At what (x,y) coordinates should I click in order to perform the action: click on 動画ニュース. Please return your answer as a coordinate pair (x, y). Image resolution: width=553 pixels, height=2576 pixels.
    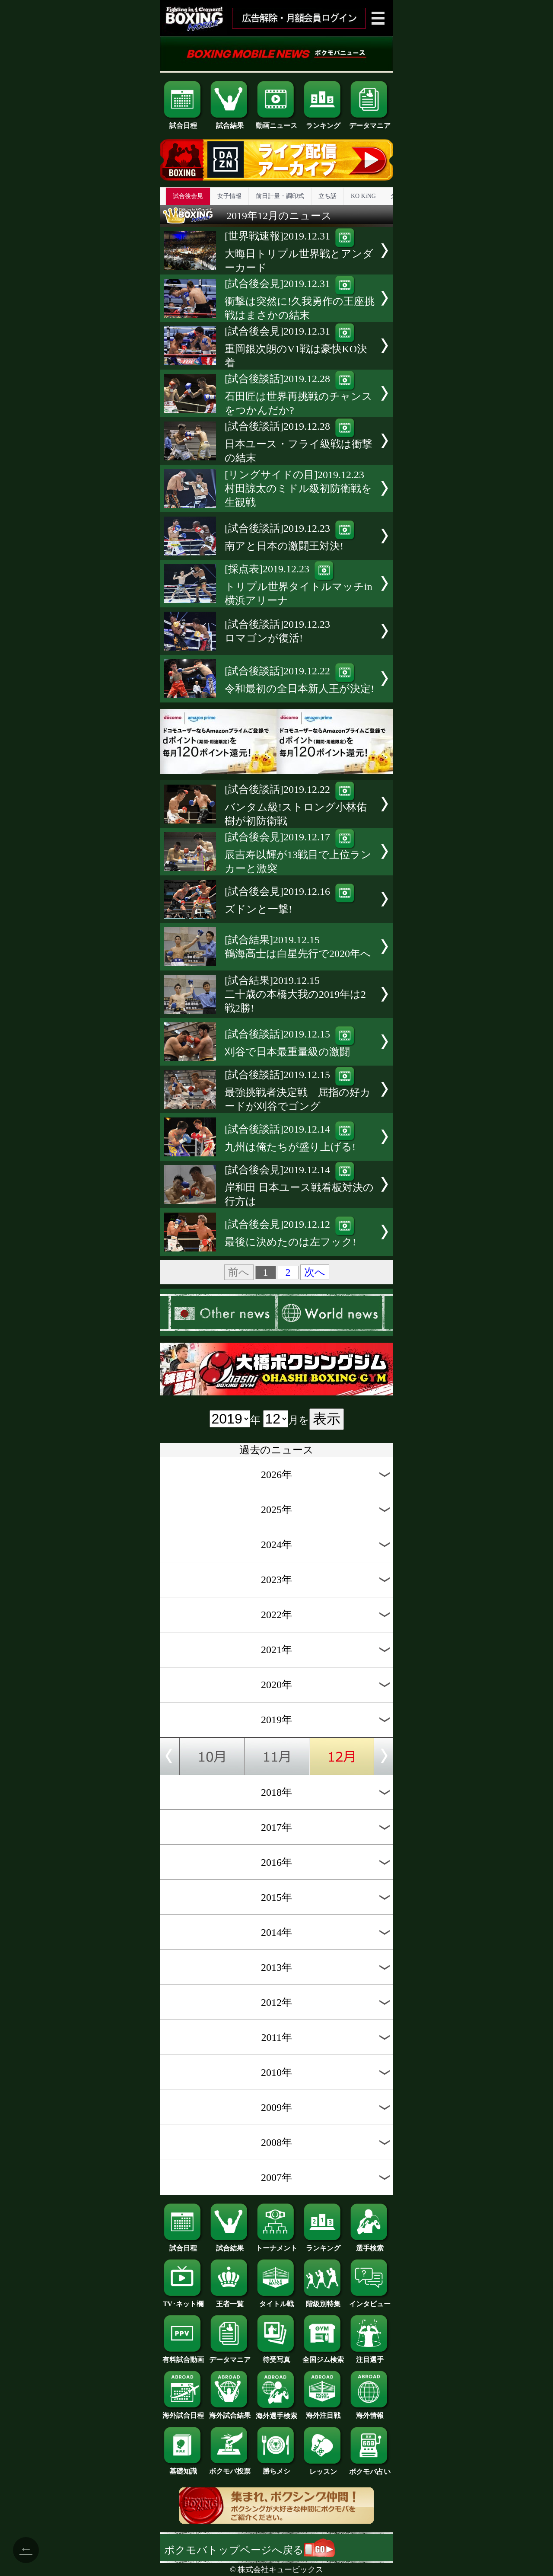
    Looking at the image, I should click on (276, 122).